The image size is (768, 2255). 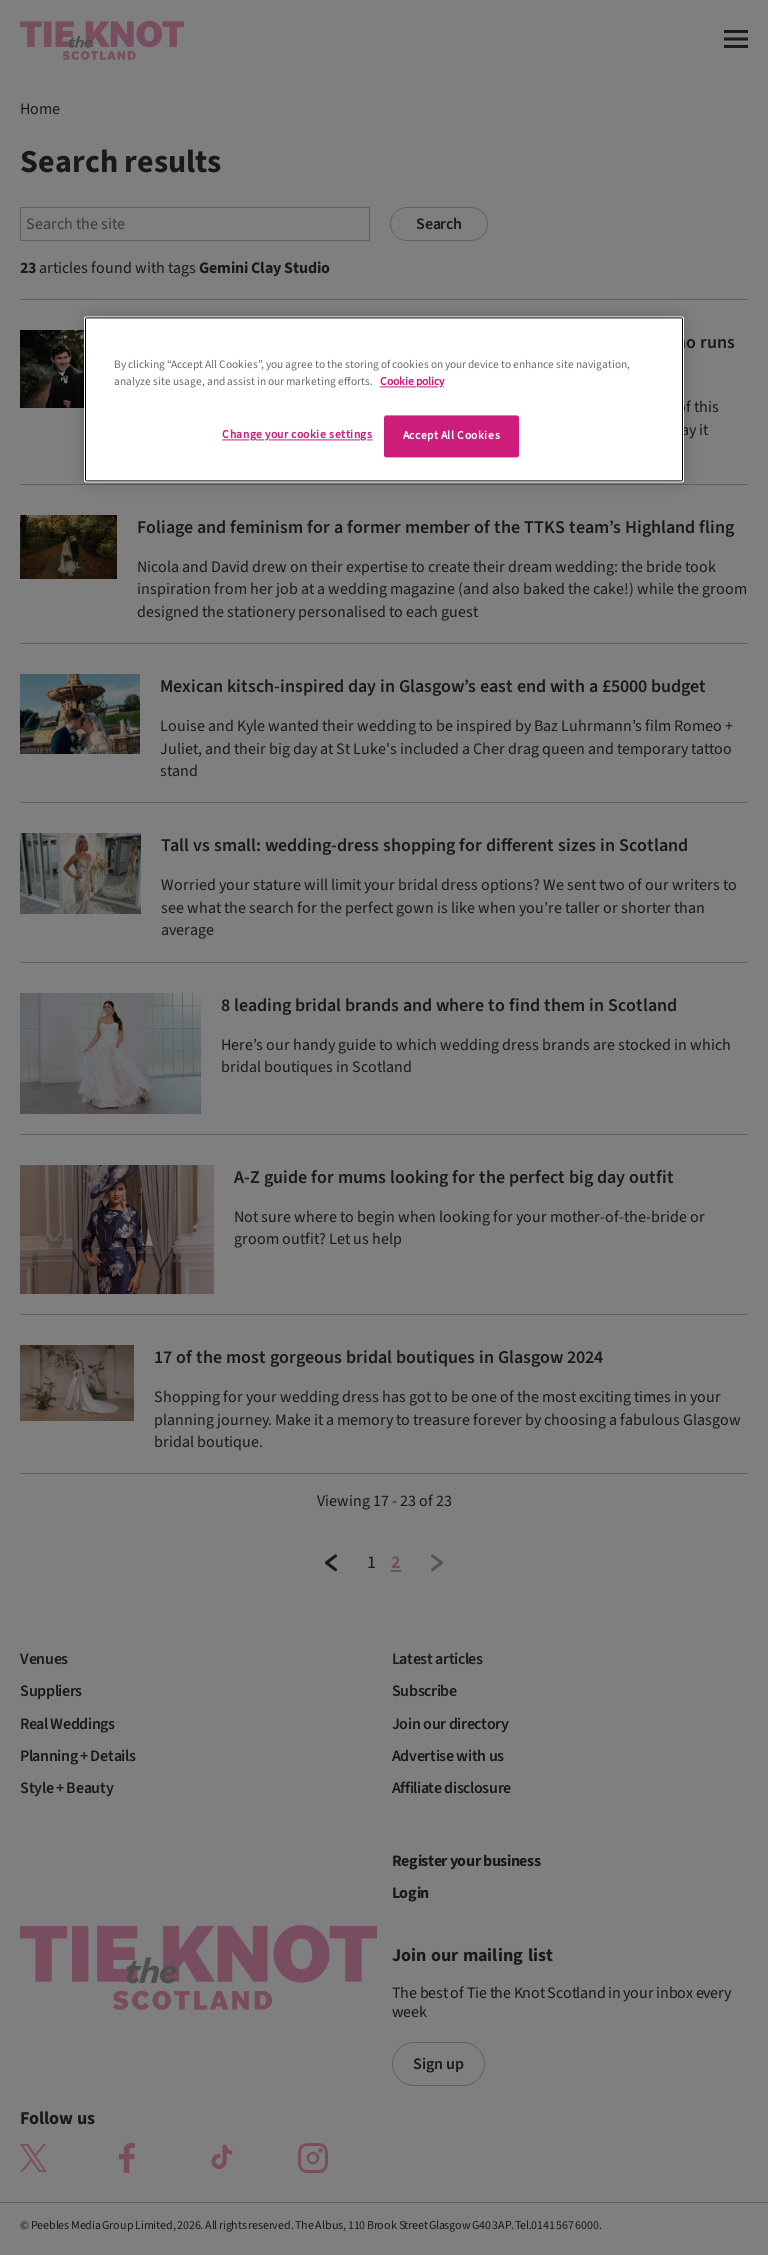 I want to click on Change your cookie settings, so click(x=297, y=435).